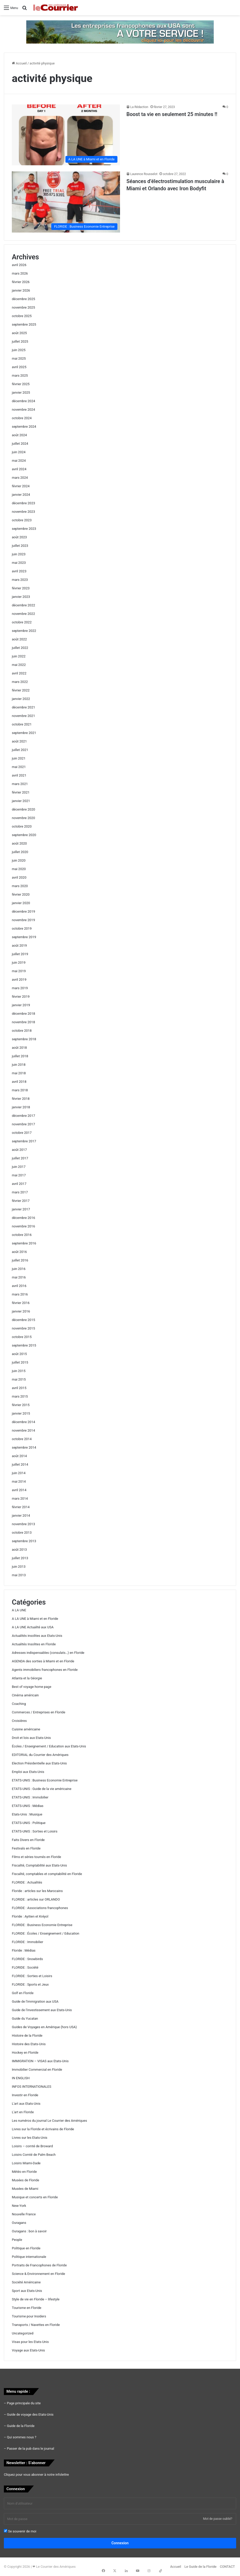 This screenshot has width=240, height=2576. What do you see at coordinates (19, 1150) in the screenshot?
I see `août 2017` at bounding box center [19, 1150].